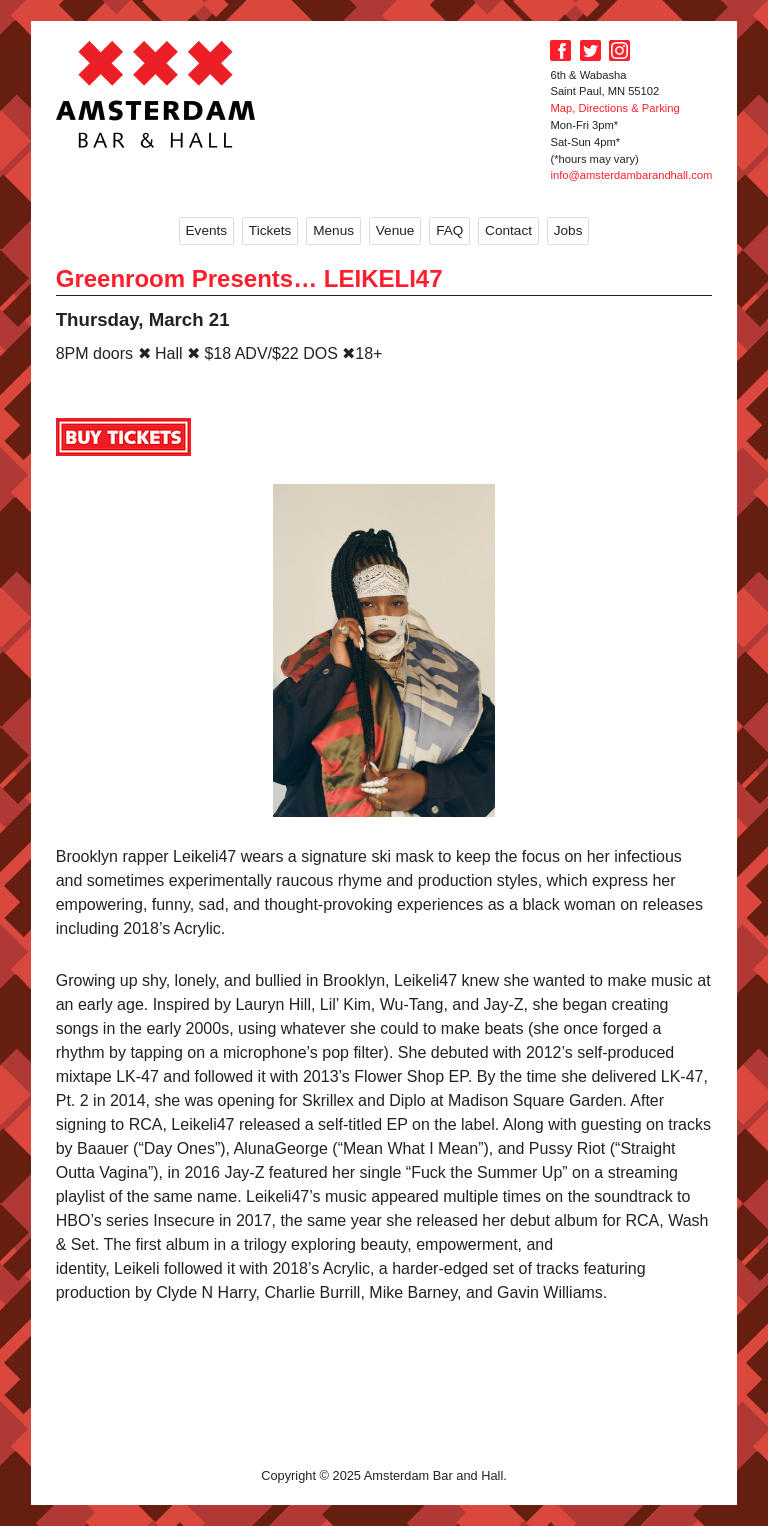 Image resolution: width=768 pixels, height=1526 pixels. I want to click on Menus, so click(333, 230).